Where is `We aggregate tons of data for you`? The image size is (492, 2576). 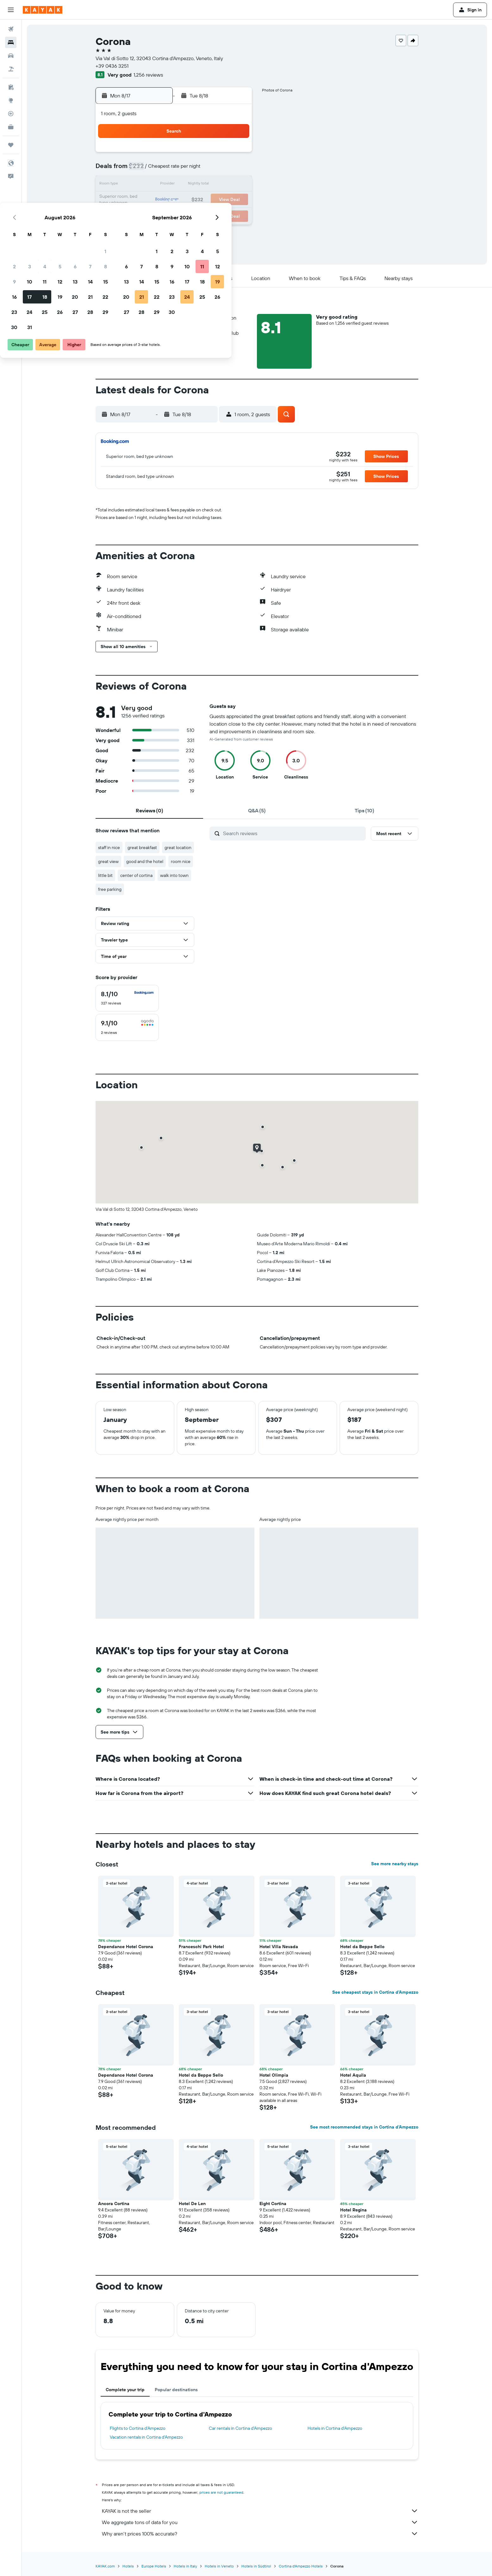
We aggregate tons of data for you is located at coordinates (260, 2522).